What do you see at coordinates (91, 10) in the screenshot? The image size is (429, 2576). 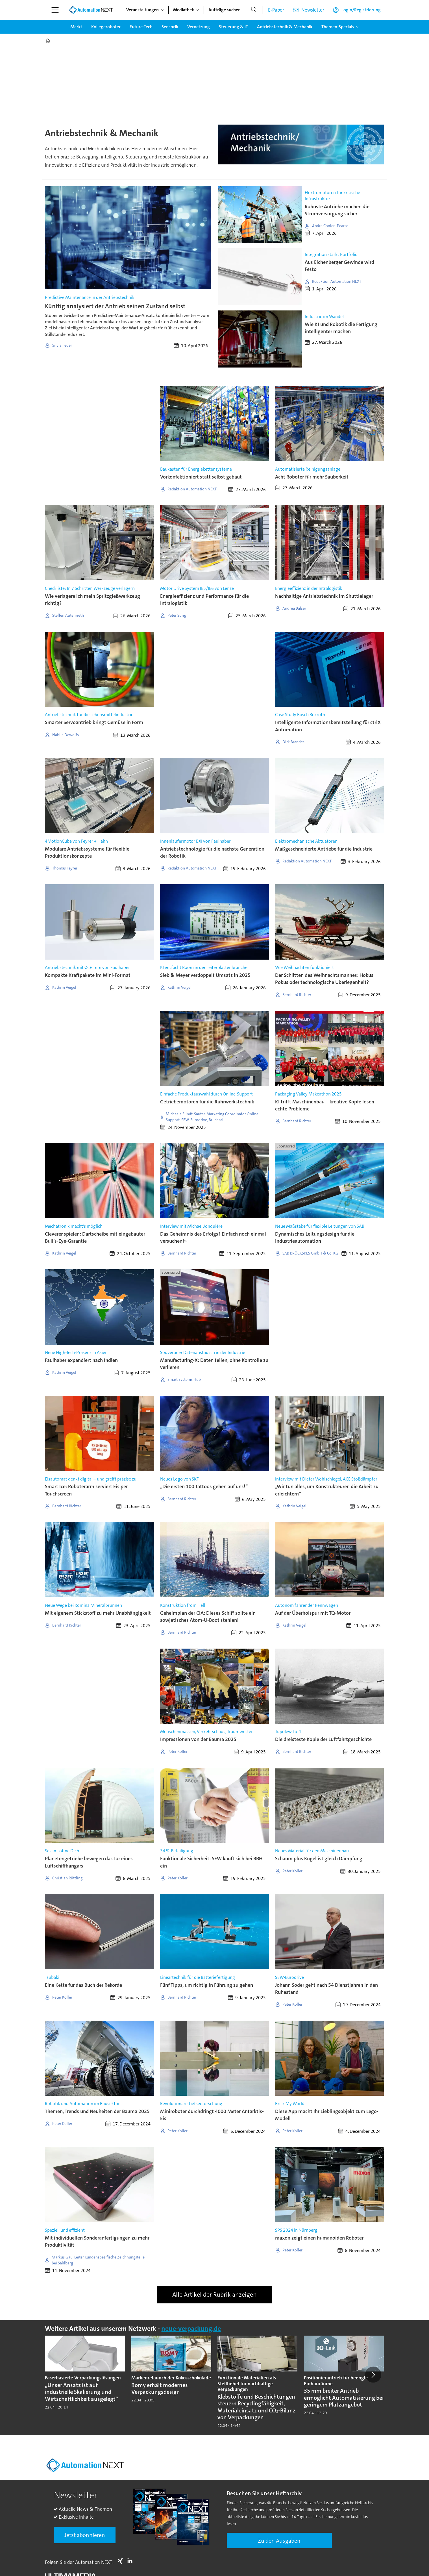 I see `[Zur Startseite gehen]` at bounding box center [91, 10].